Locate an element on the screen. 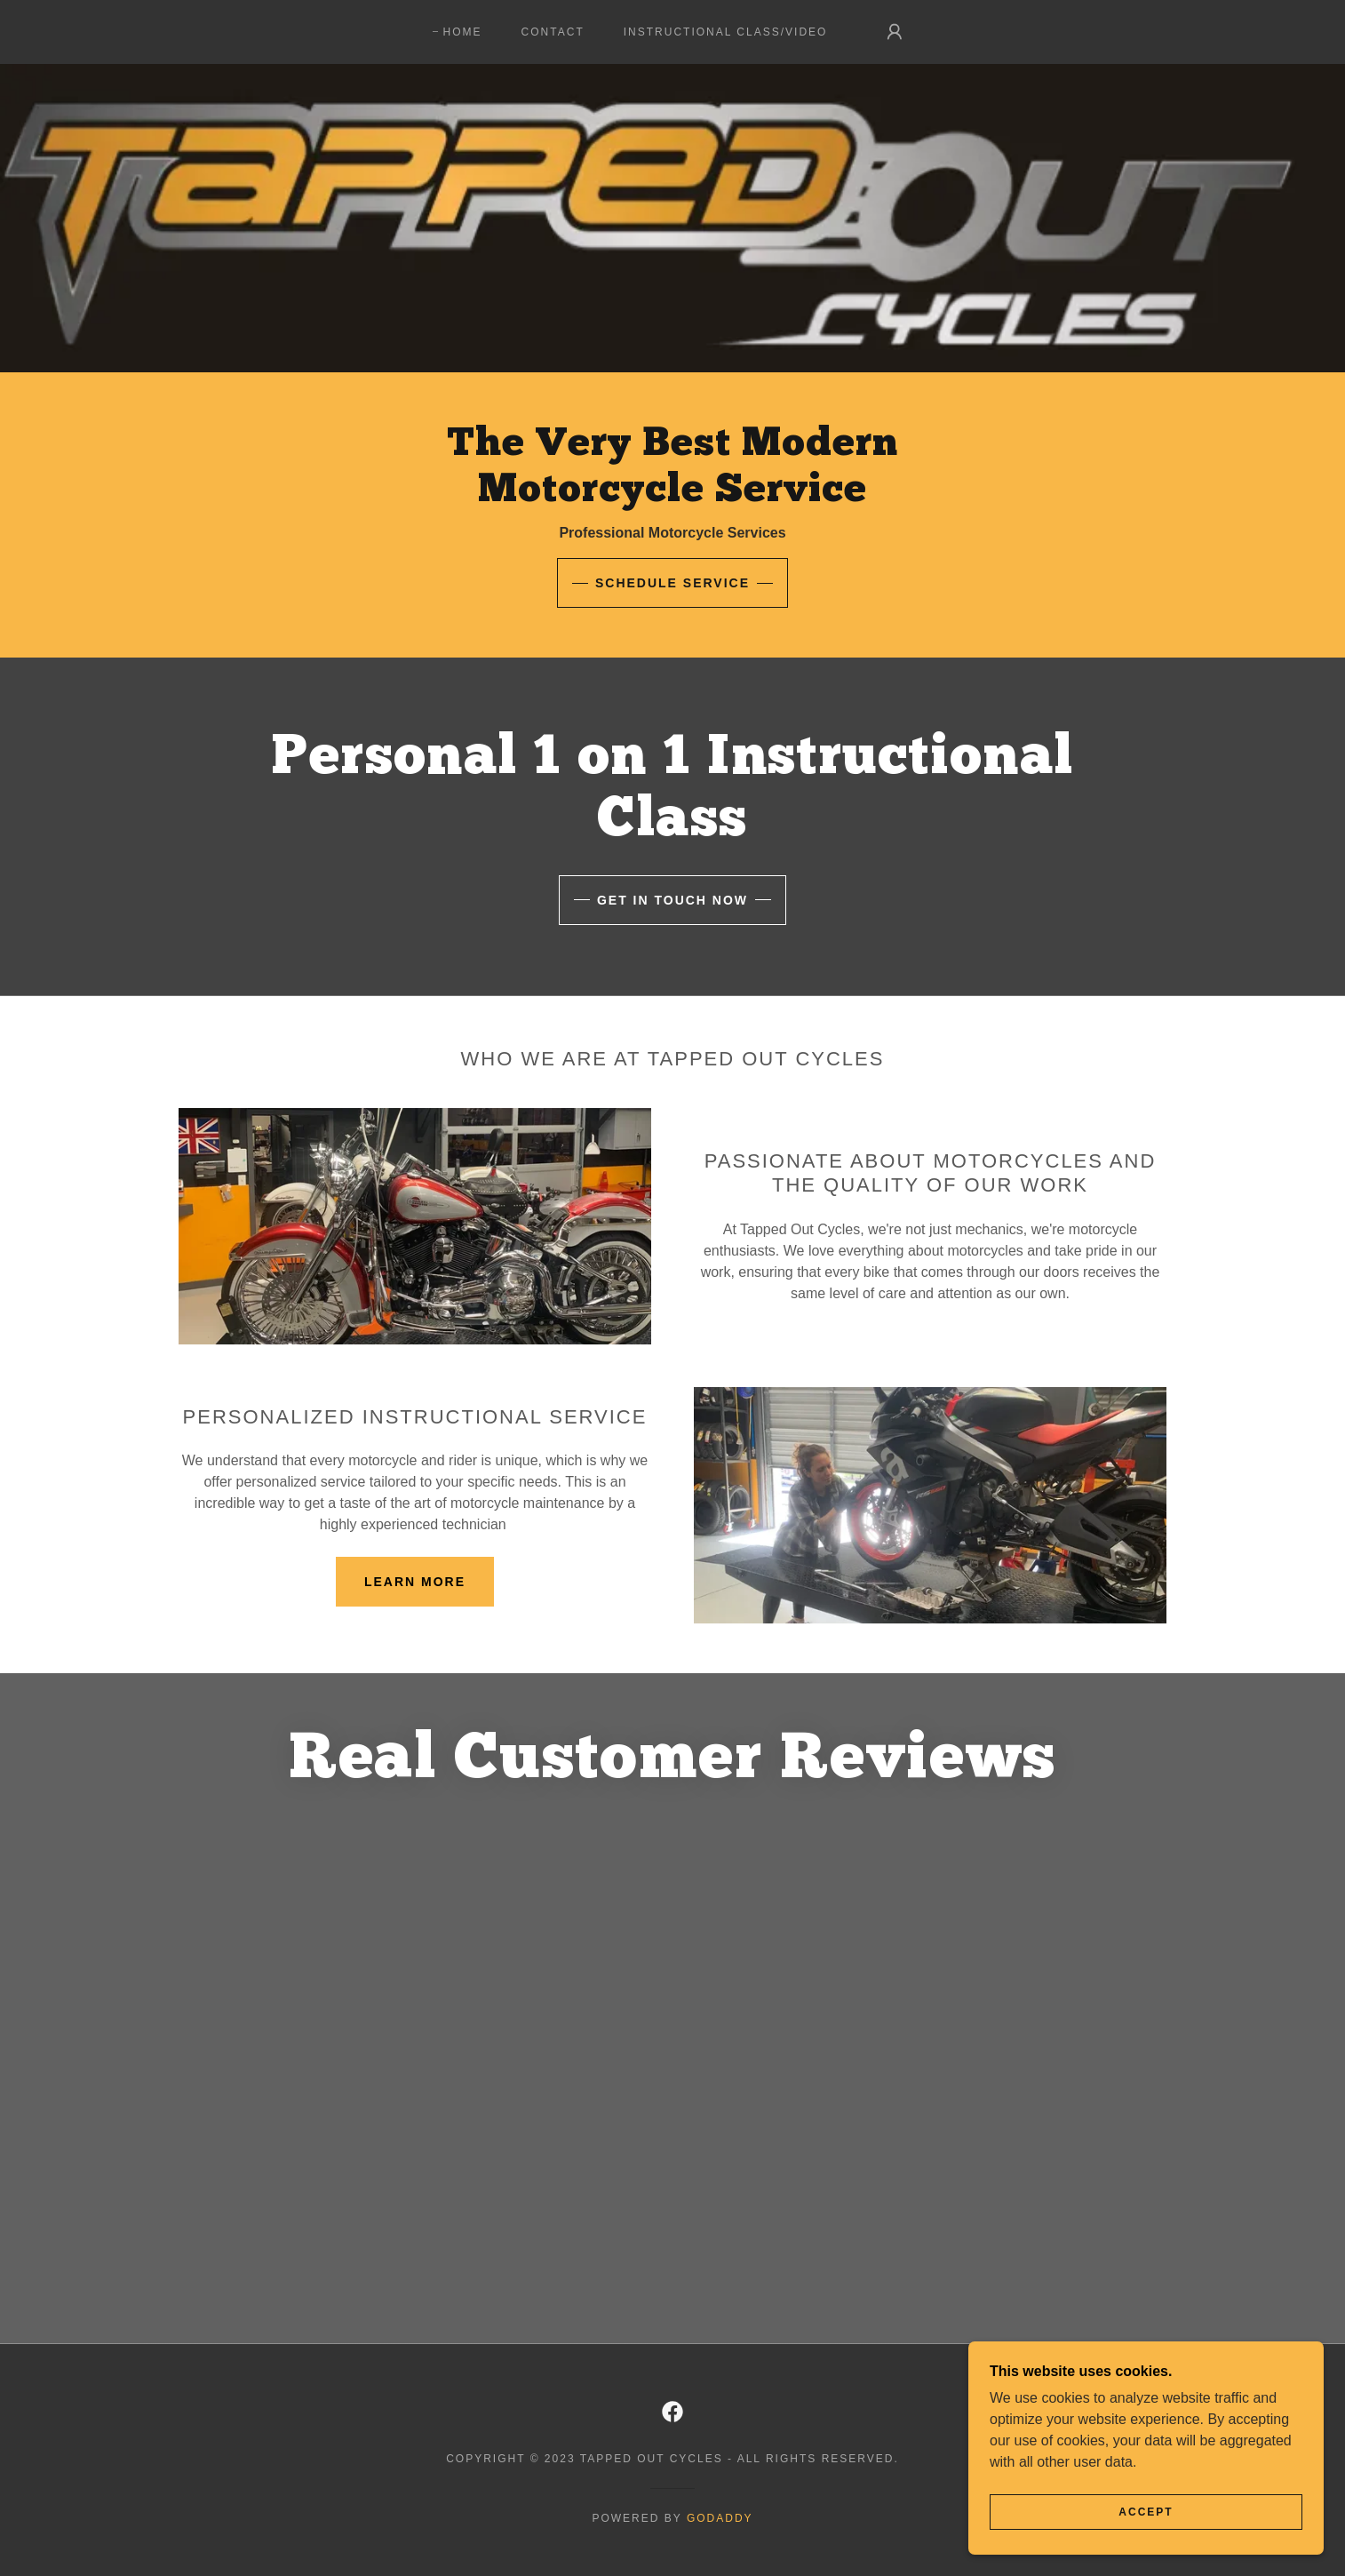  Instructional Class/Video [link] is located at coordinates (726, 32).